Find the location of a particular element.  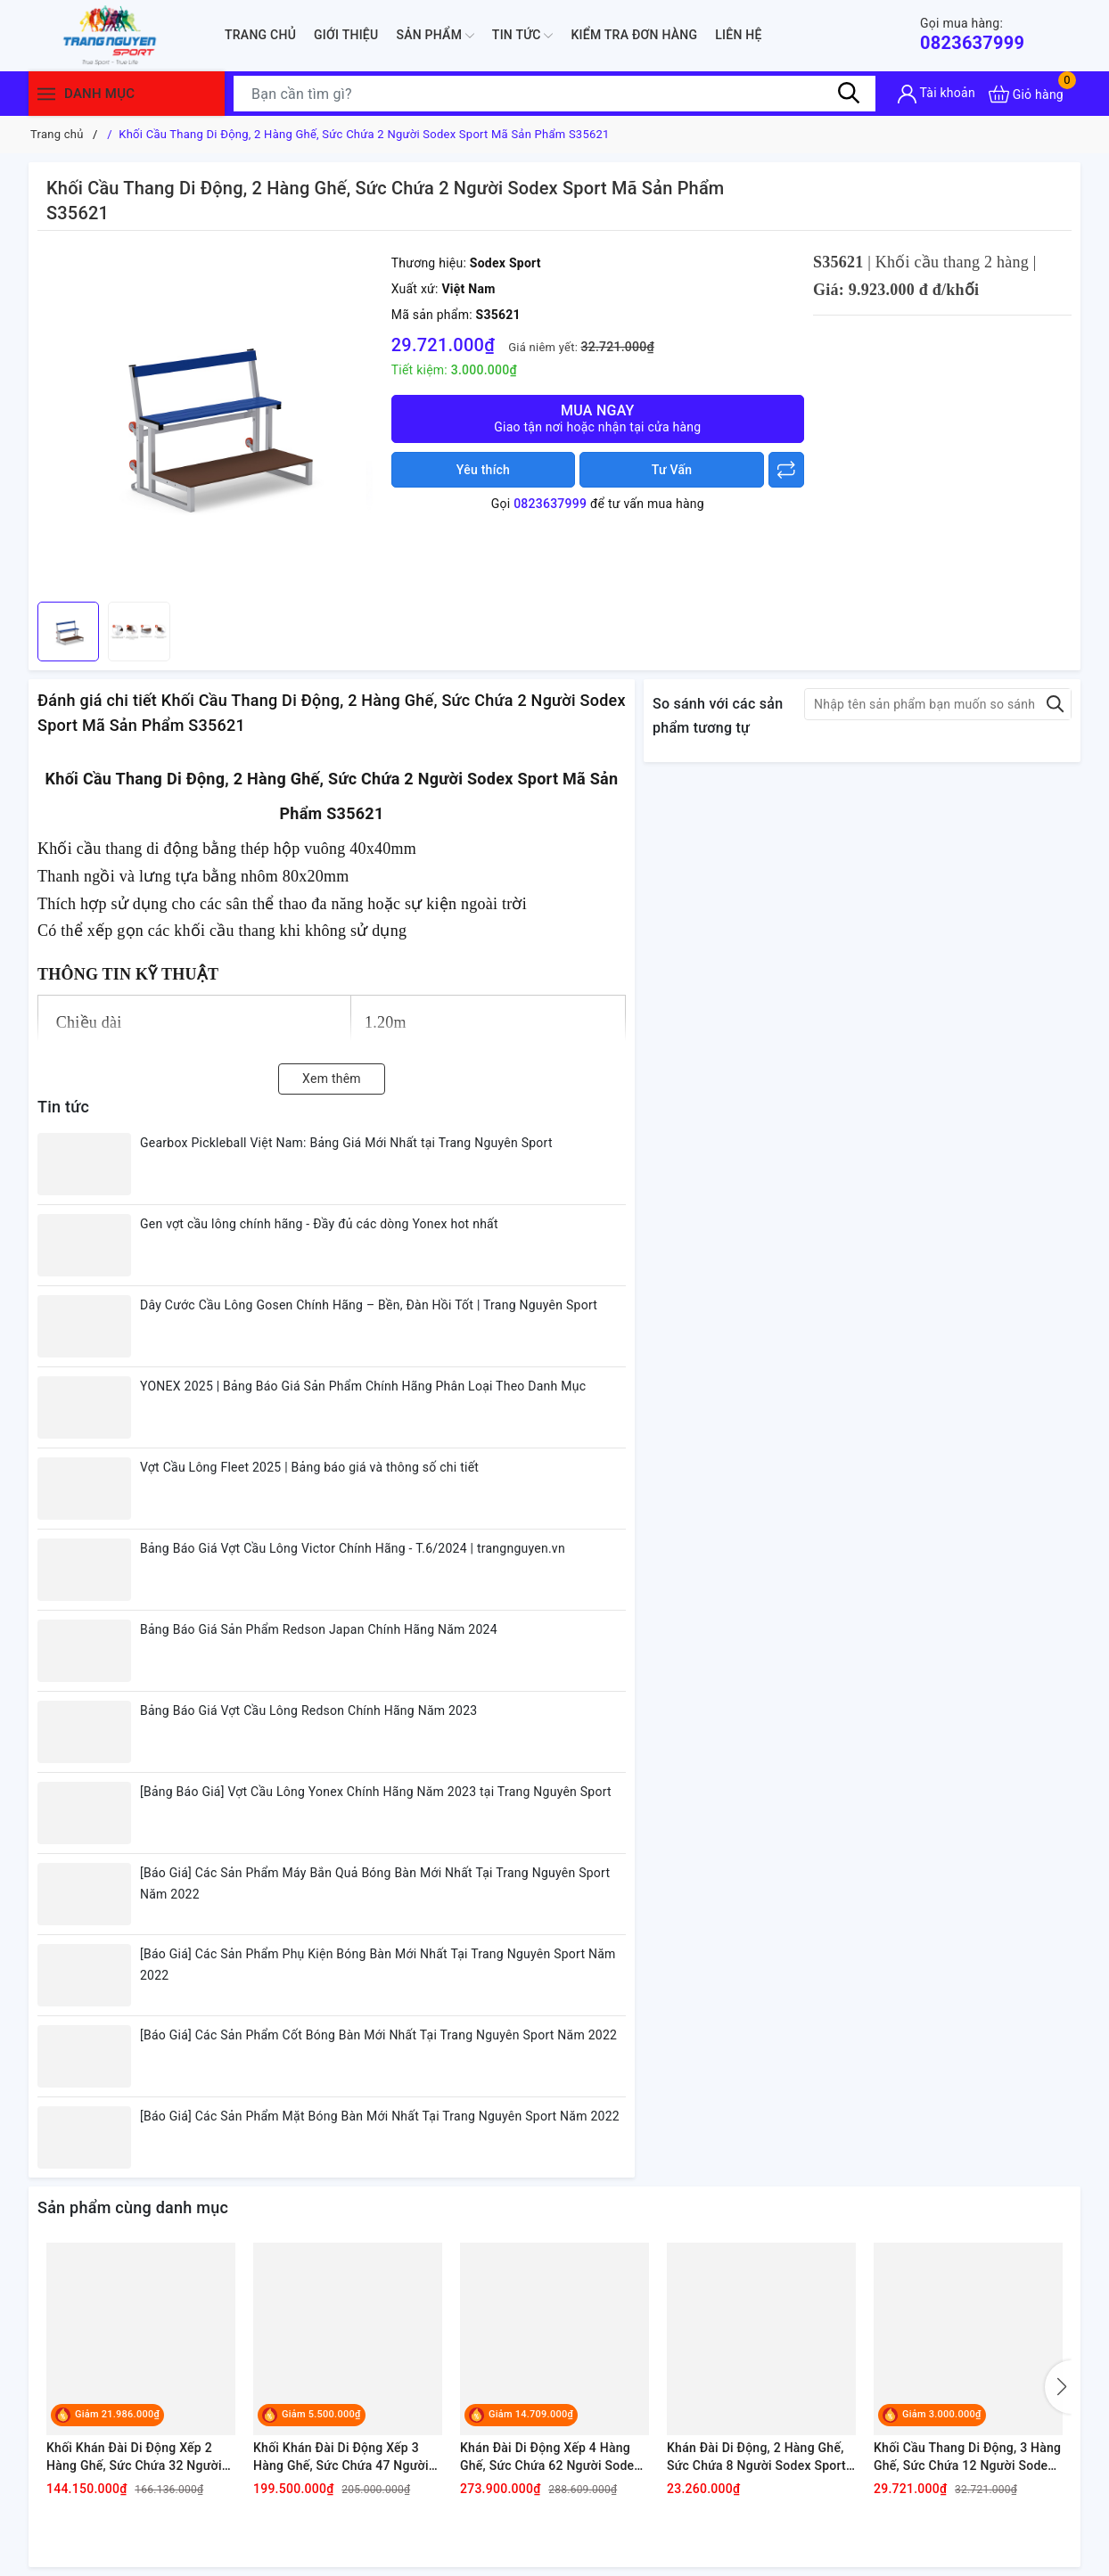

[Báo Giá] Các Sản Phẩm Máy Bắn Quả Bóng Bàn Mới Nhất Tại Trang Nguyên Sport Năm 2022 is located at coordinates (375, 1883).